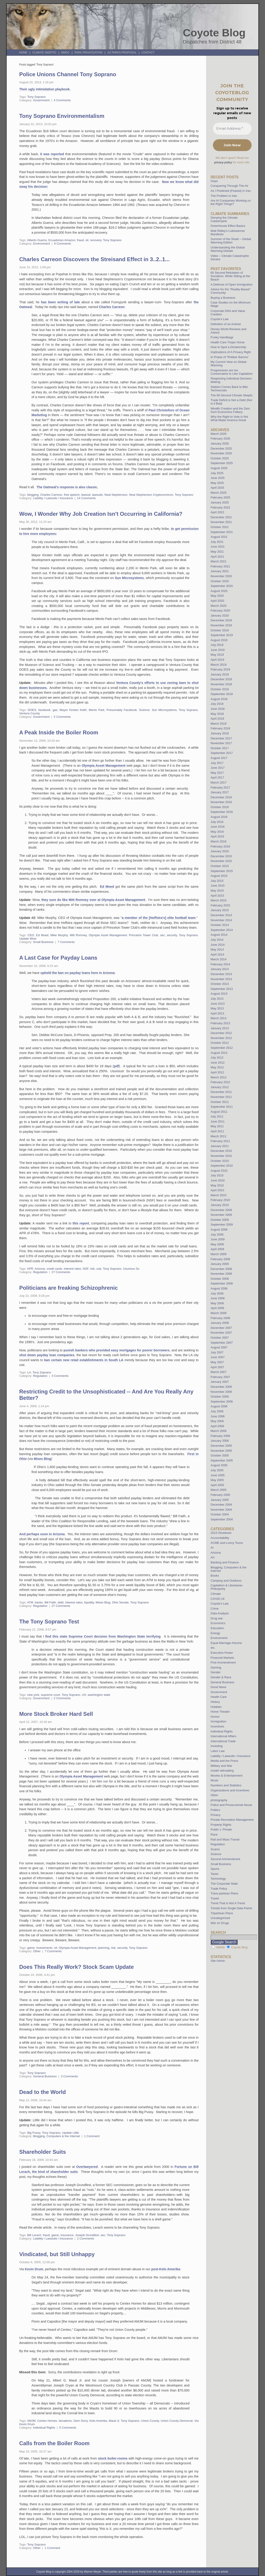 This screenshot has width=265, height=2576. I want to click on December 2013, so click(221, 974).